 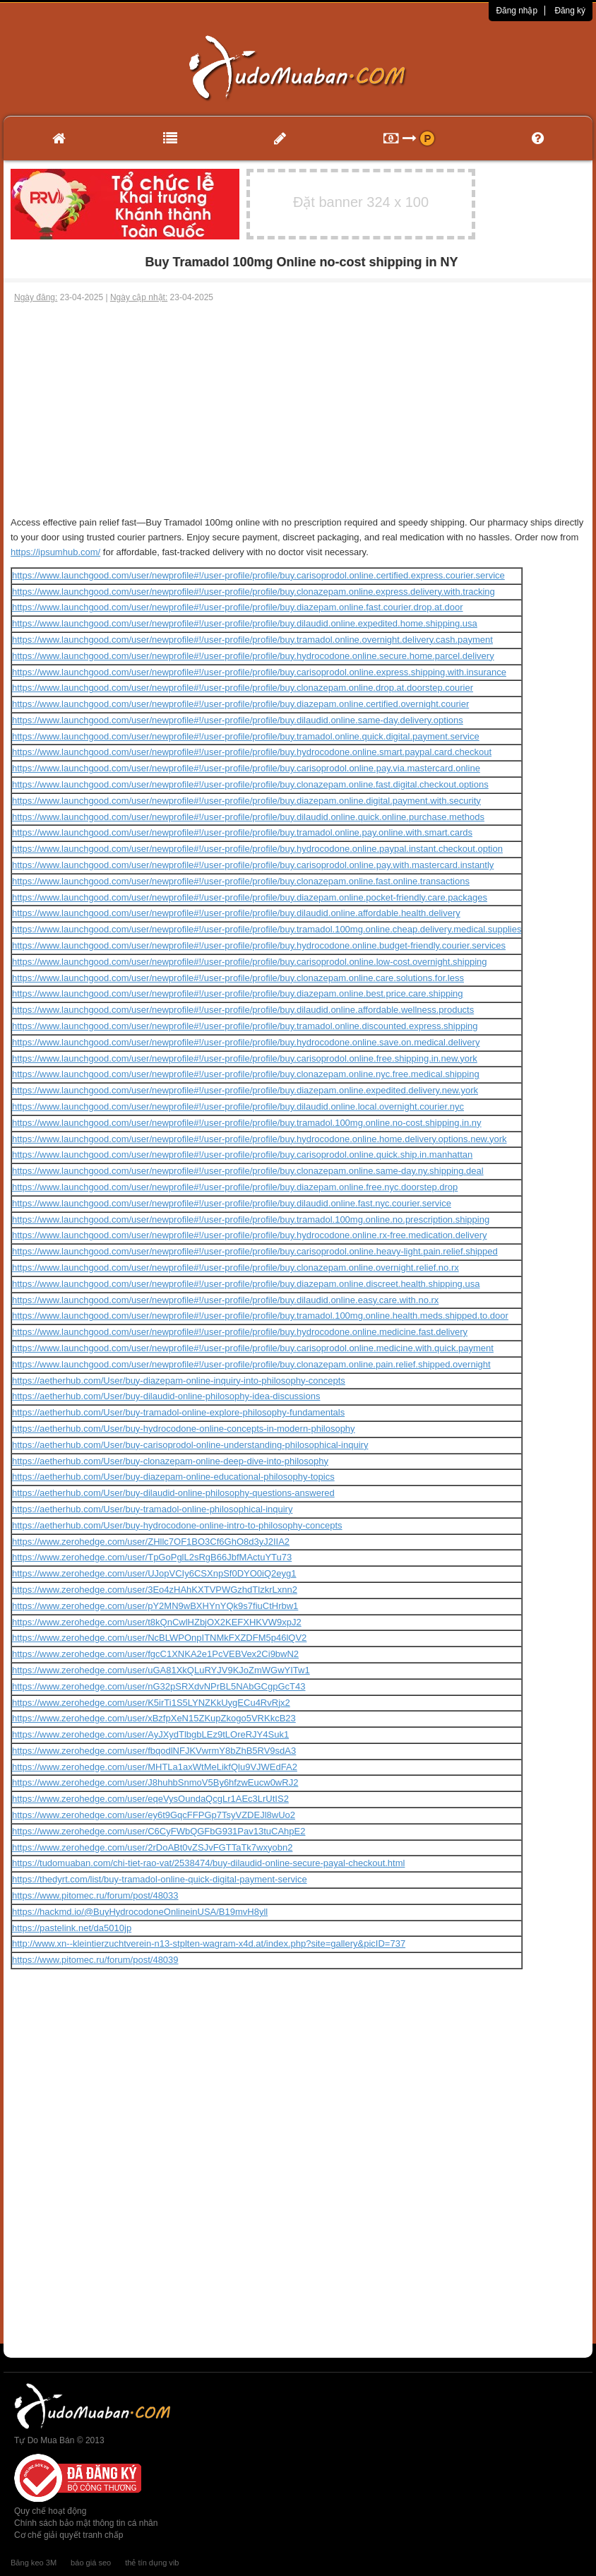 What do you see at coordinates (246, 768) in the screenshot?
I see `https://www.launchgood.com/user/newprofile#!/user-profile/profile/buy.carisoprodol.online.pay.via.mastercard.online` at bounding box center [246, 768].